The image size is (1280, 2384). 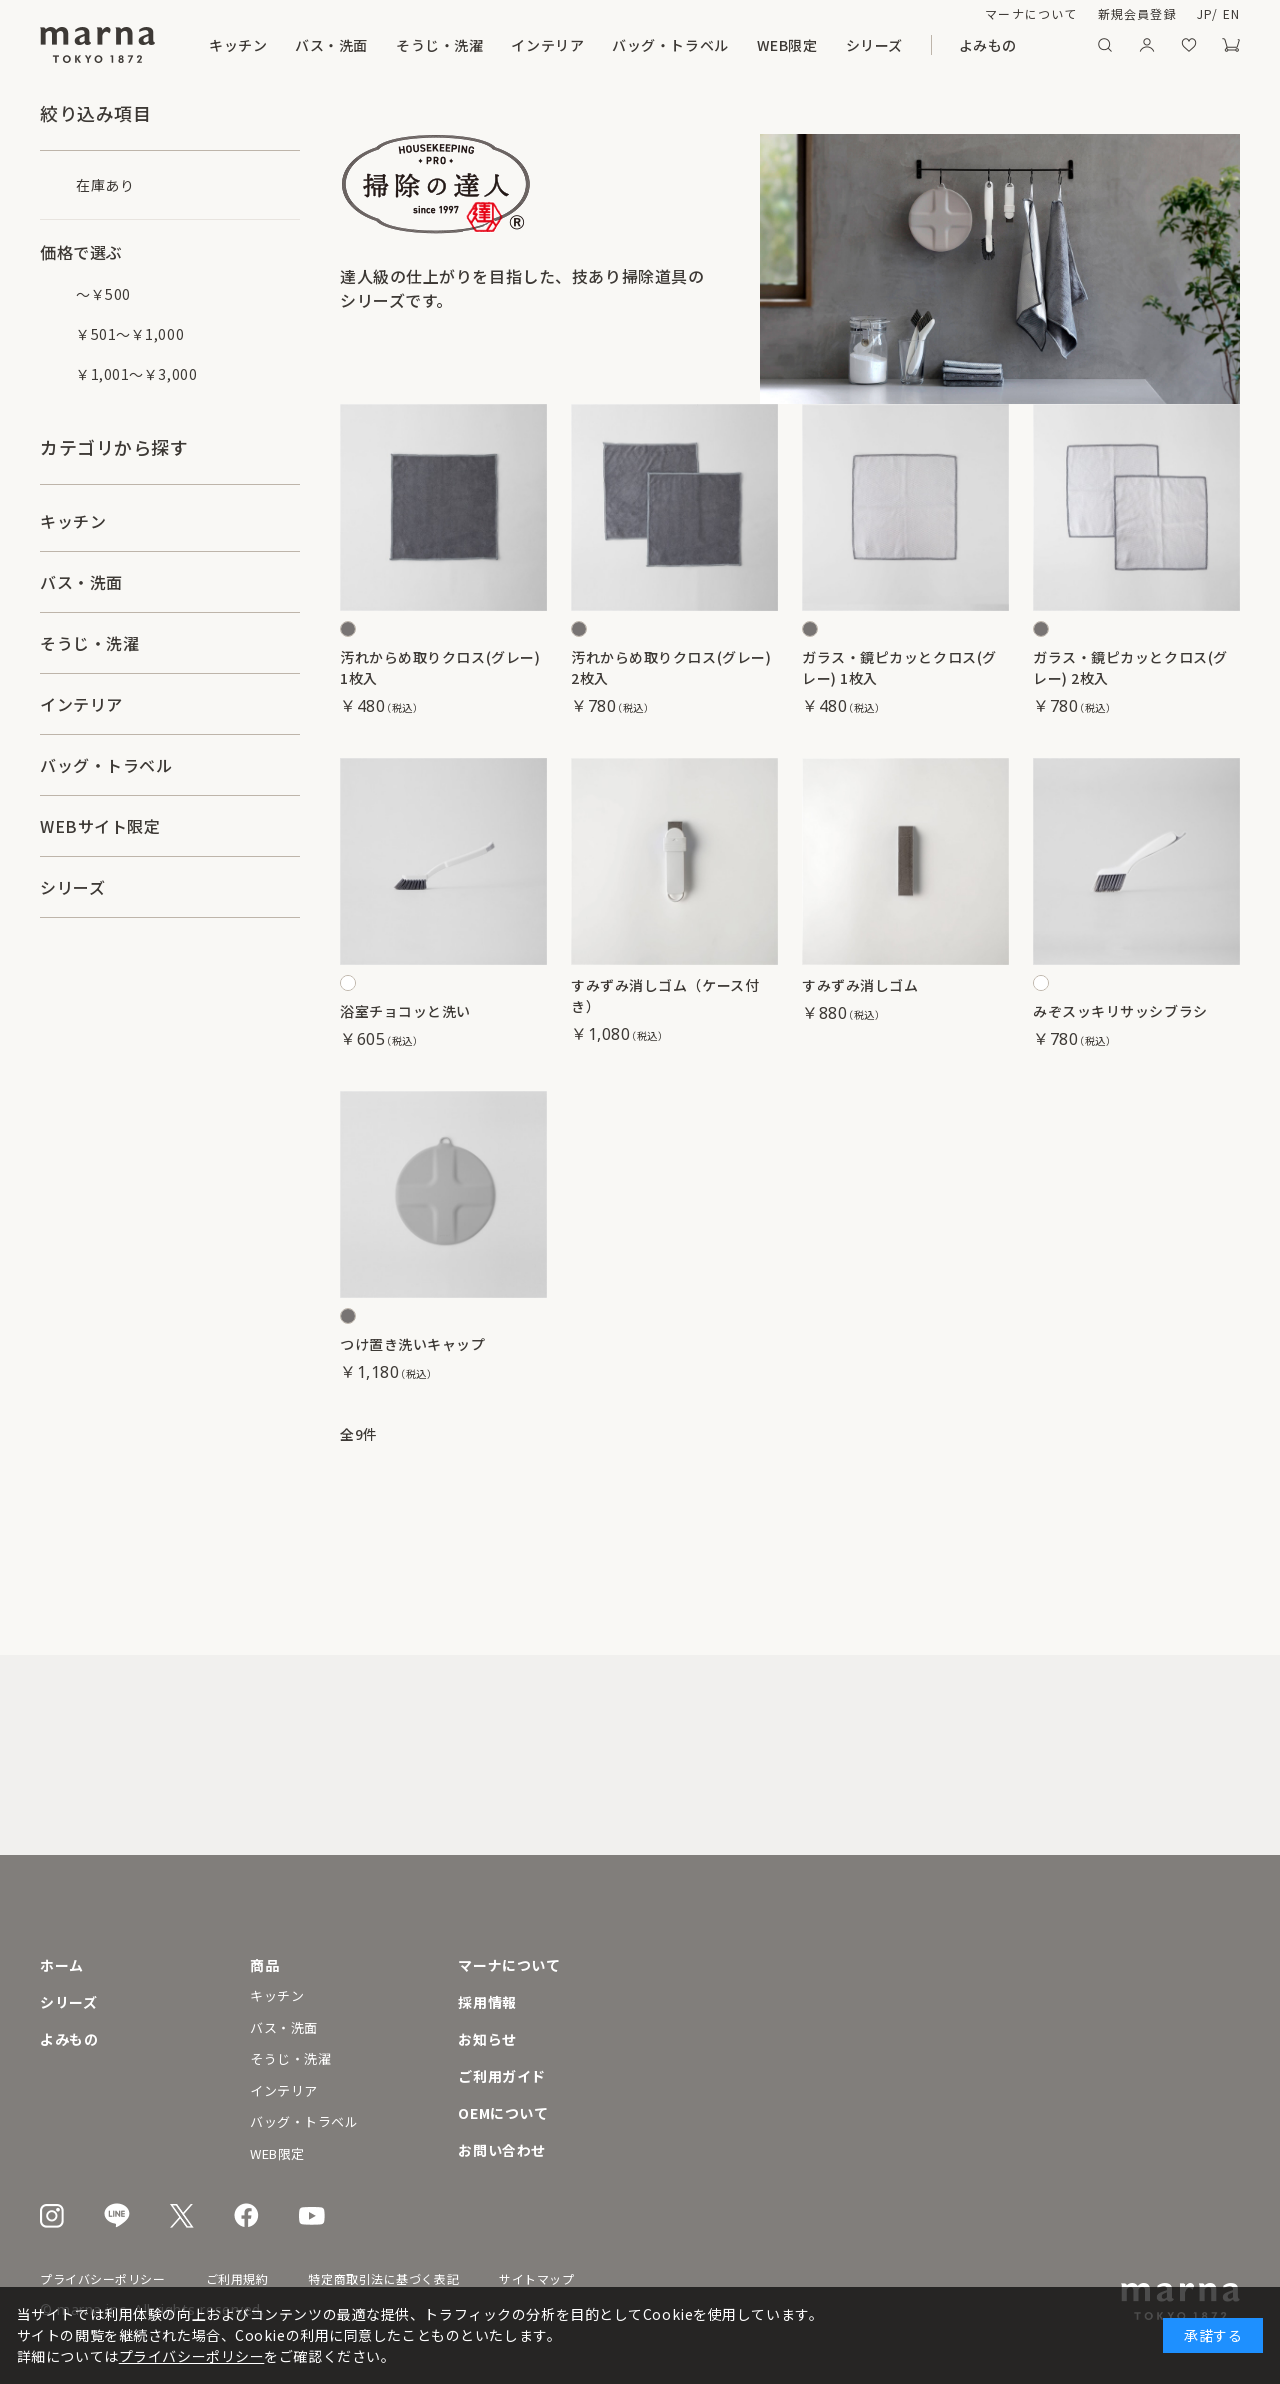 What do you see at coordinates (383, 2278) in the screenshot?
I see `特定商取引法に基づく表記` at bounding box center [383, 2278].